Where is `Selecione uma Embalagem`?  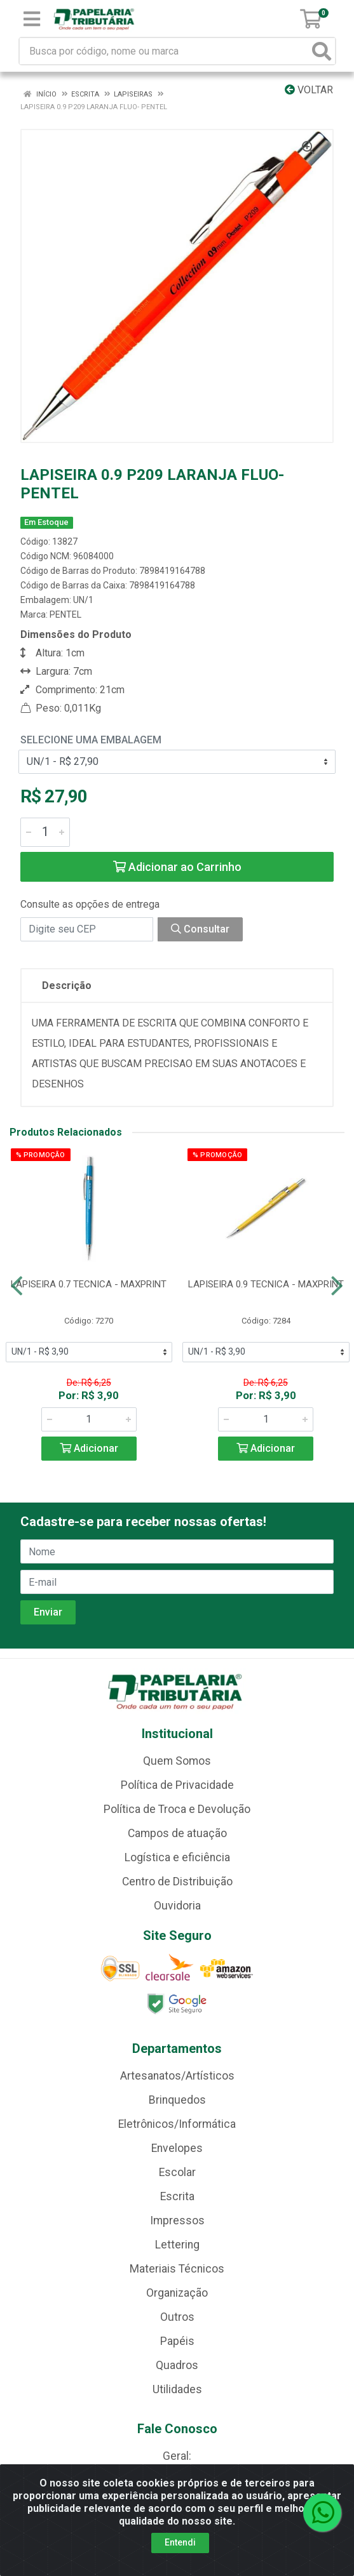 Selecione uma Embalagem is located at coordinates (90, 740).